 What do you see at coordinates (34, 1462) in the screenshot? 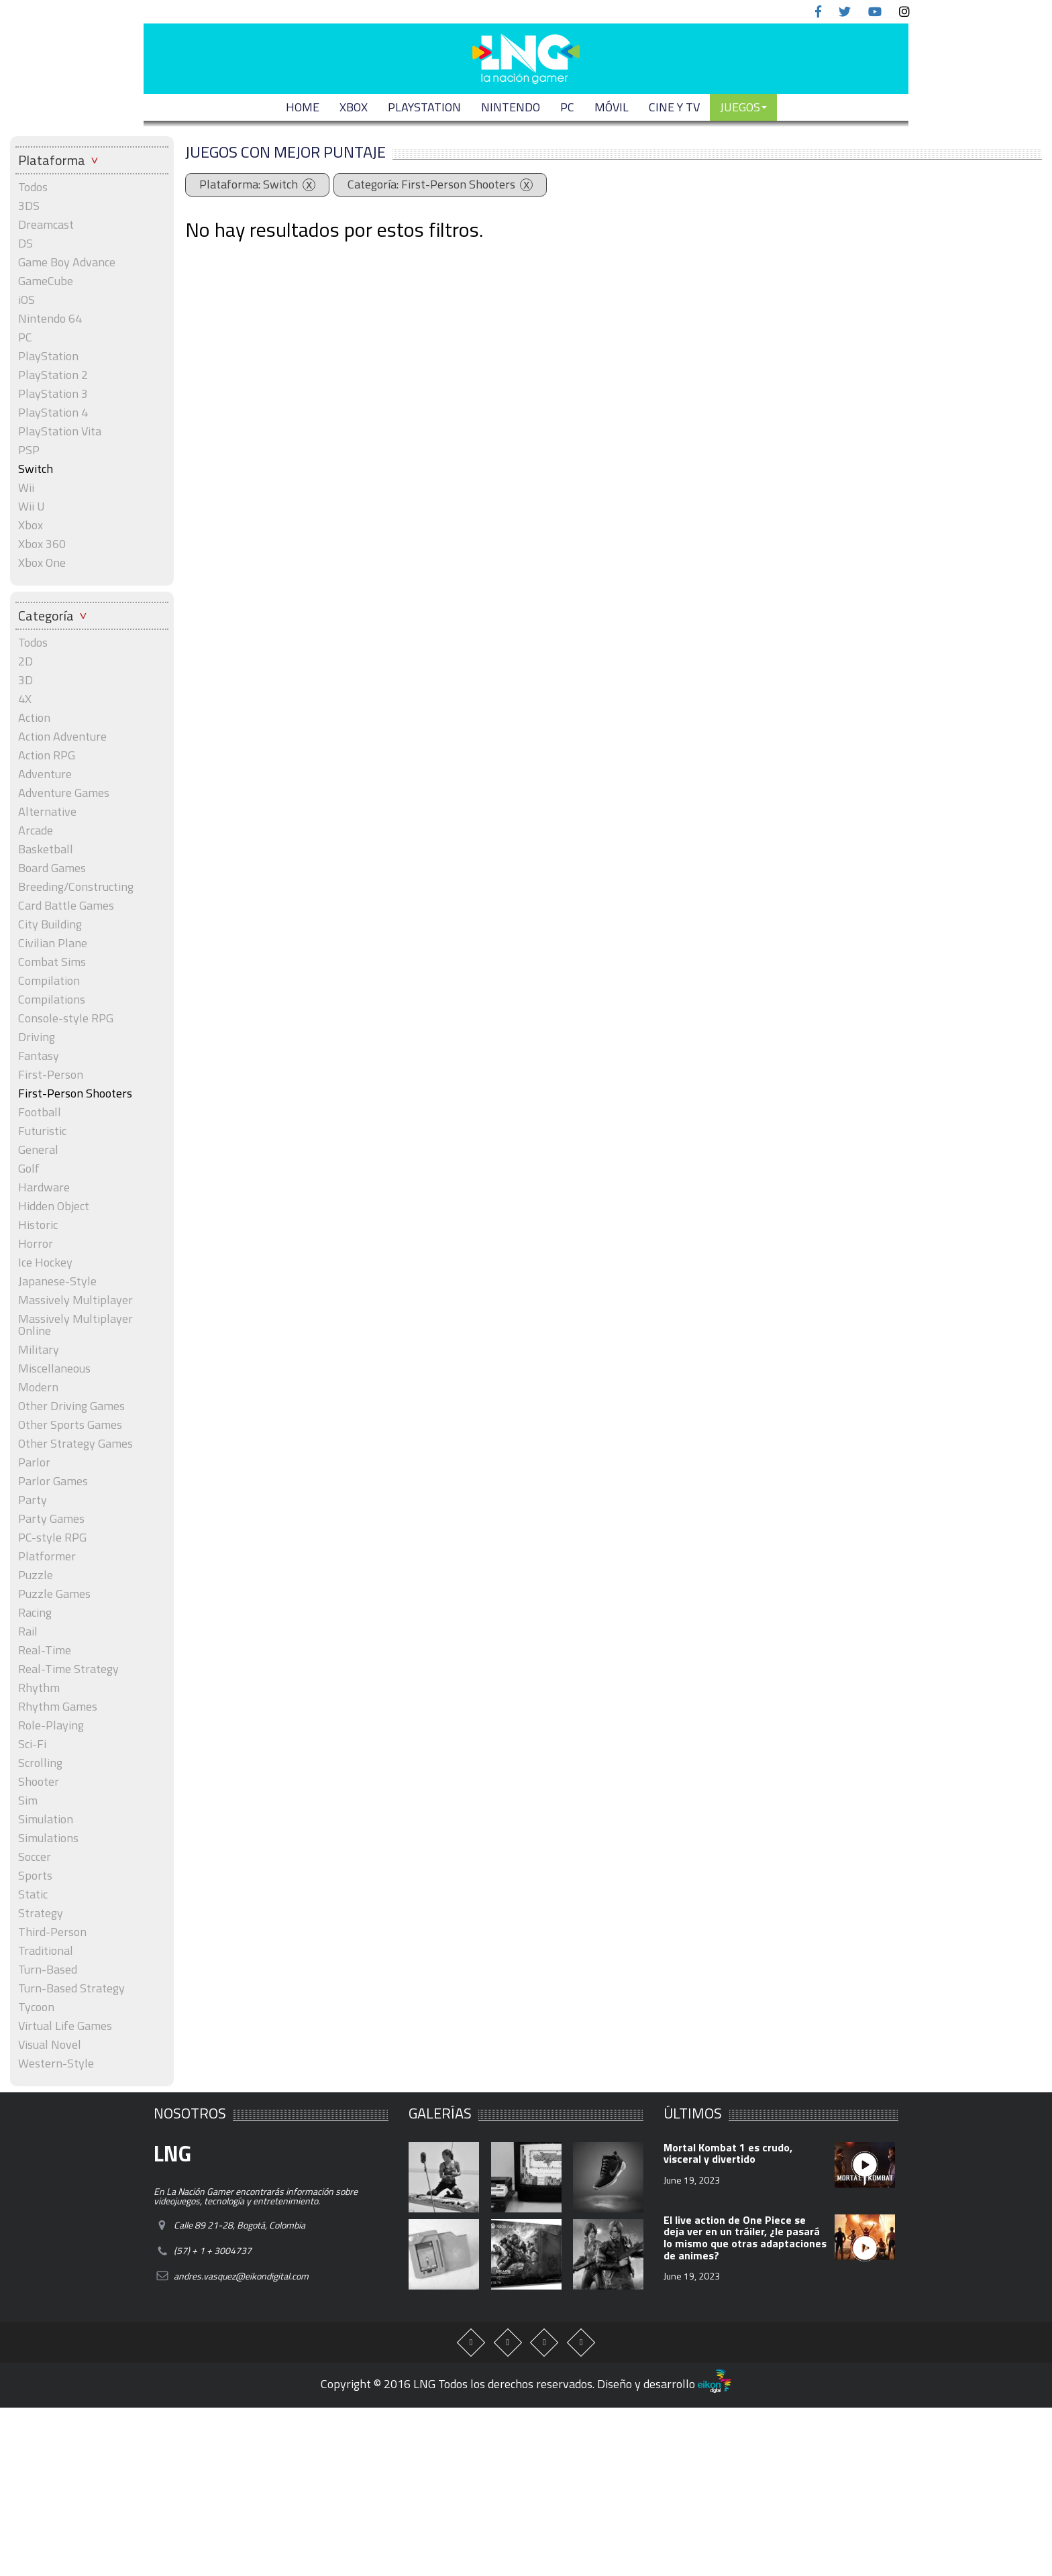
I see `Parlor` at bounding box center [34, 1462].